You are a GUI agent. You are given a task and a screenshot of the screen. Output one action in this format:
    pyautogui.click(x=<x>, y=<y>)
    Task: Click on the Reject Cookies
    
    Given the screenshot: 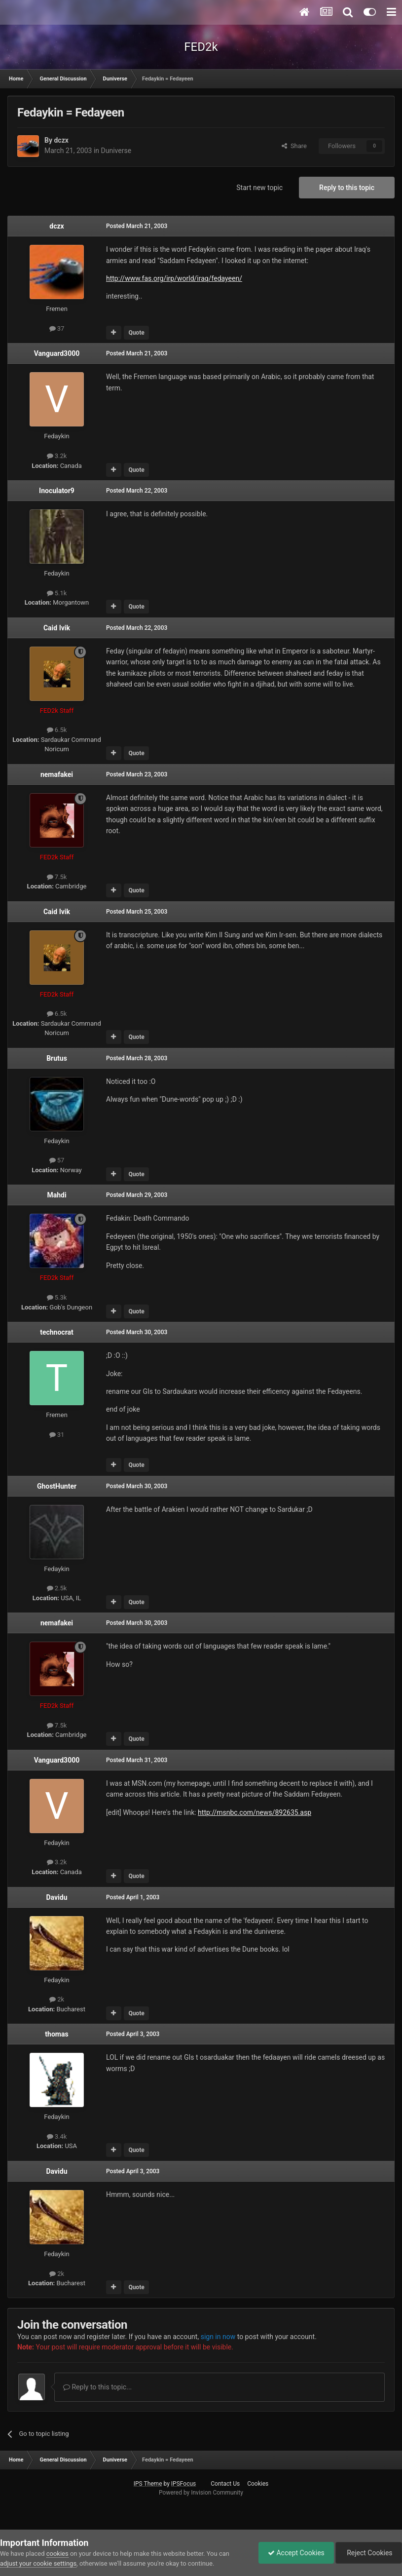 What is the action you would take?
    pyautogui.click(x=368, y=2553)
    